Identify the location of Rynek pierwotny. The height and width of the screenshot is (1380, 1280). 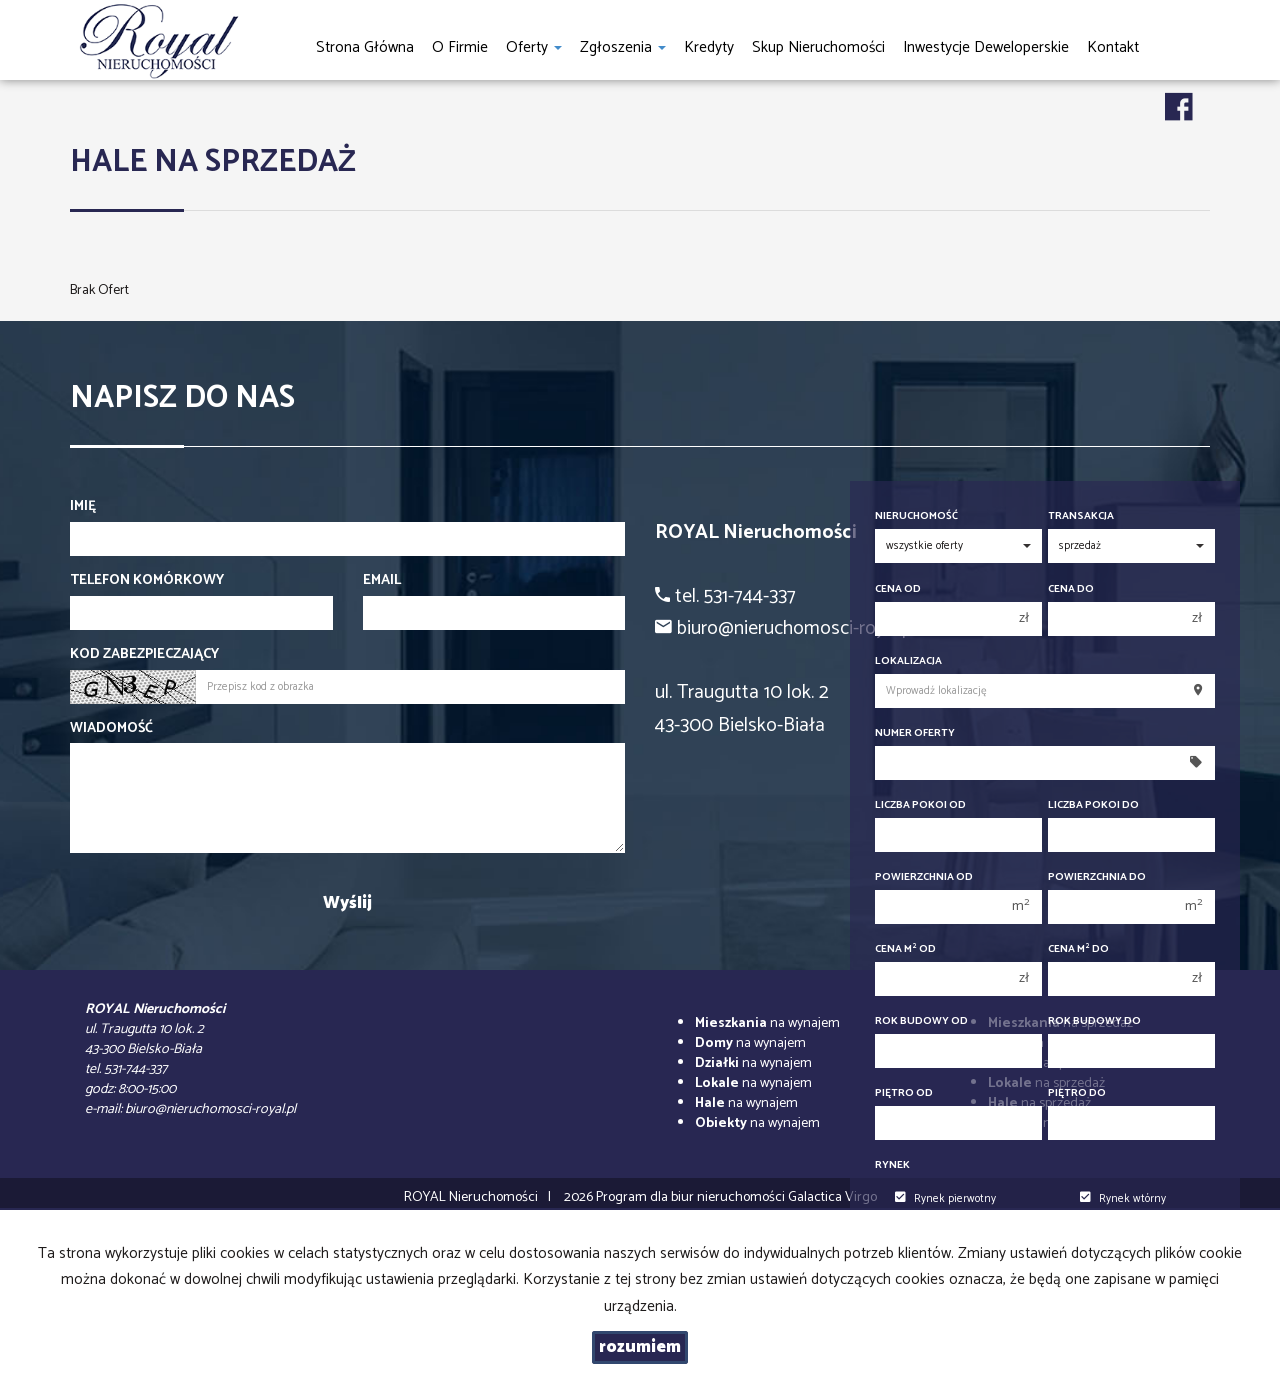
(945, 1199).